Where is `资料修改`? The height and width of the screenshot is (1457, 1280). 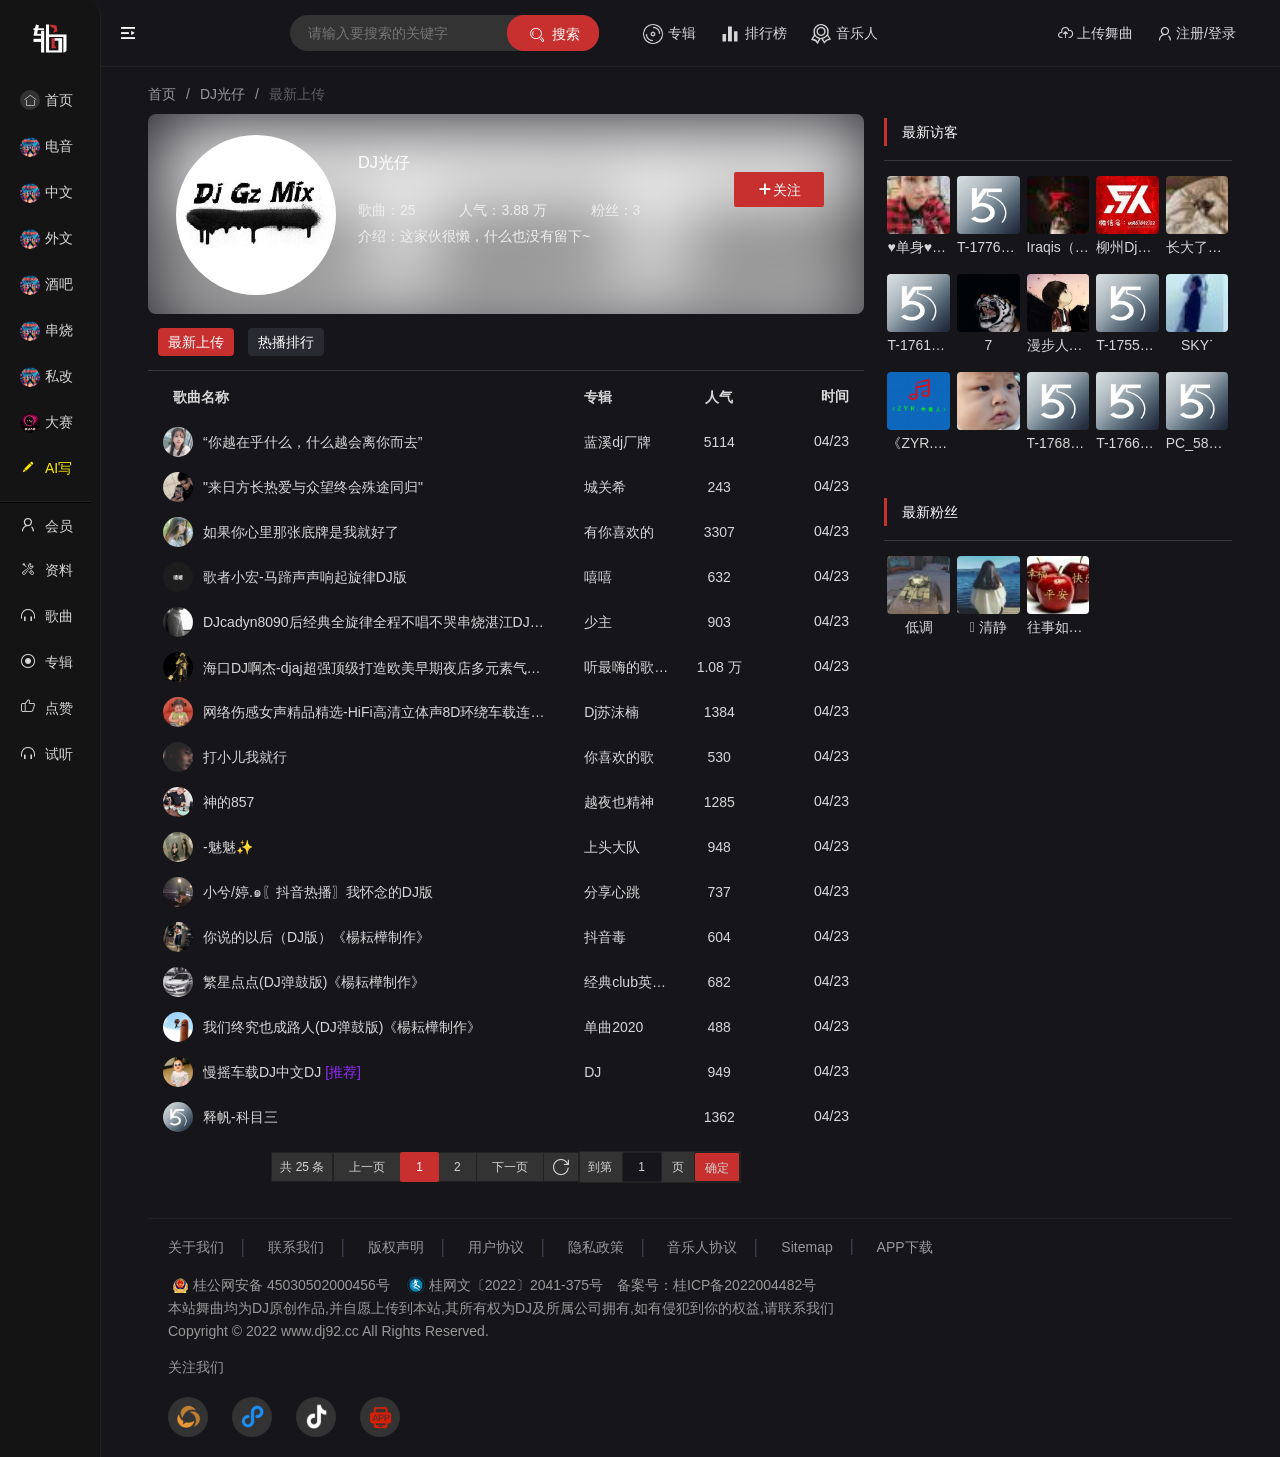
资料修改 is located at coordinates (46, 576).